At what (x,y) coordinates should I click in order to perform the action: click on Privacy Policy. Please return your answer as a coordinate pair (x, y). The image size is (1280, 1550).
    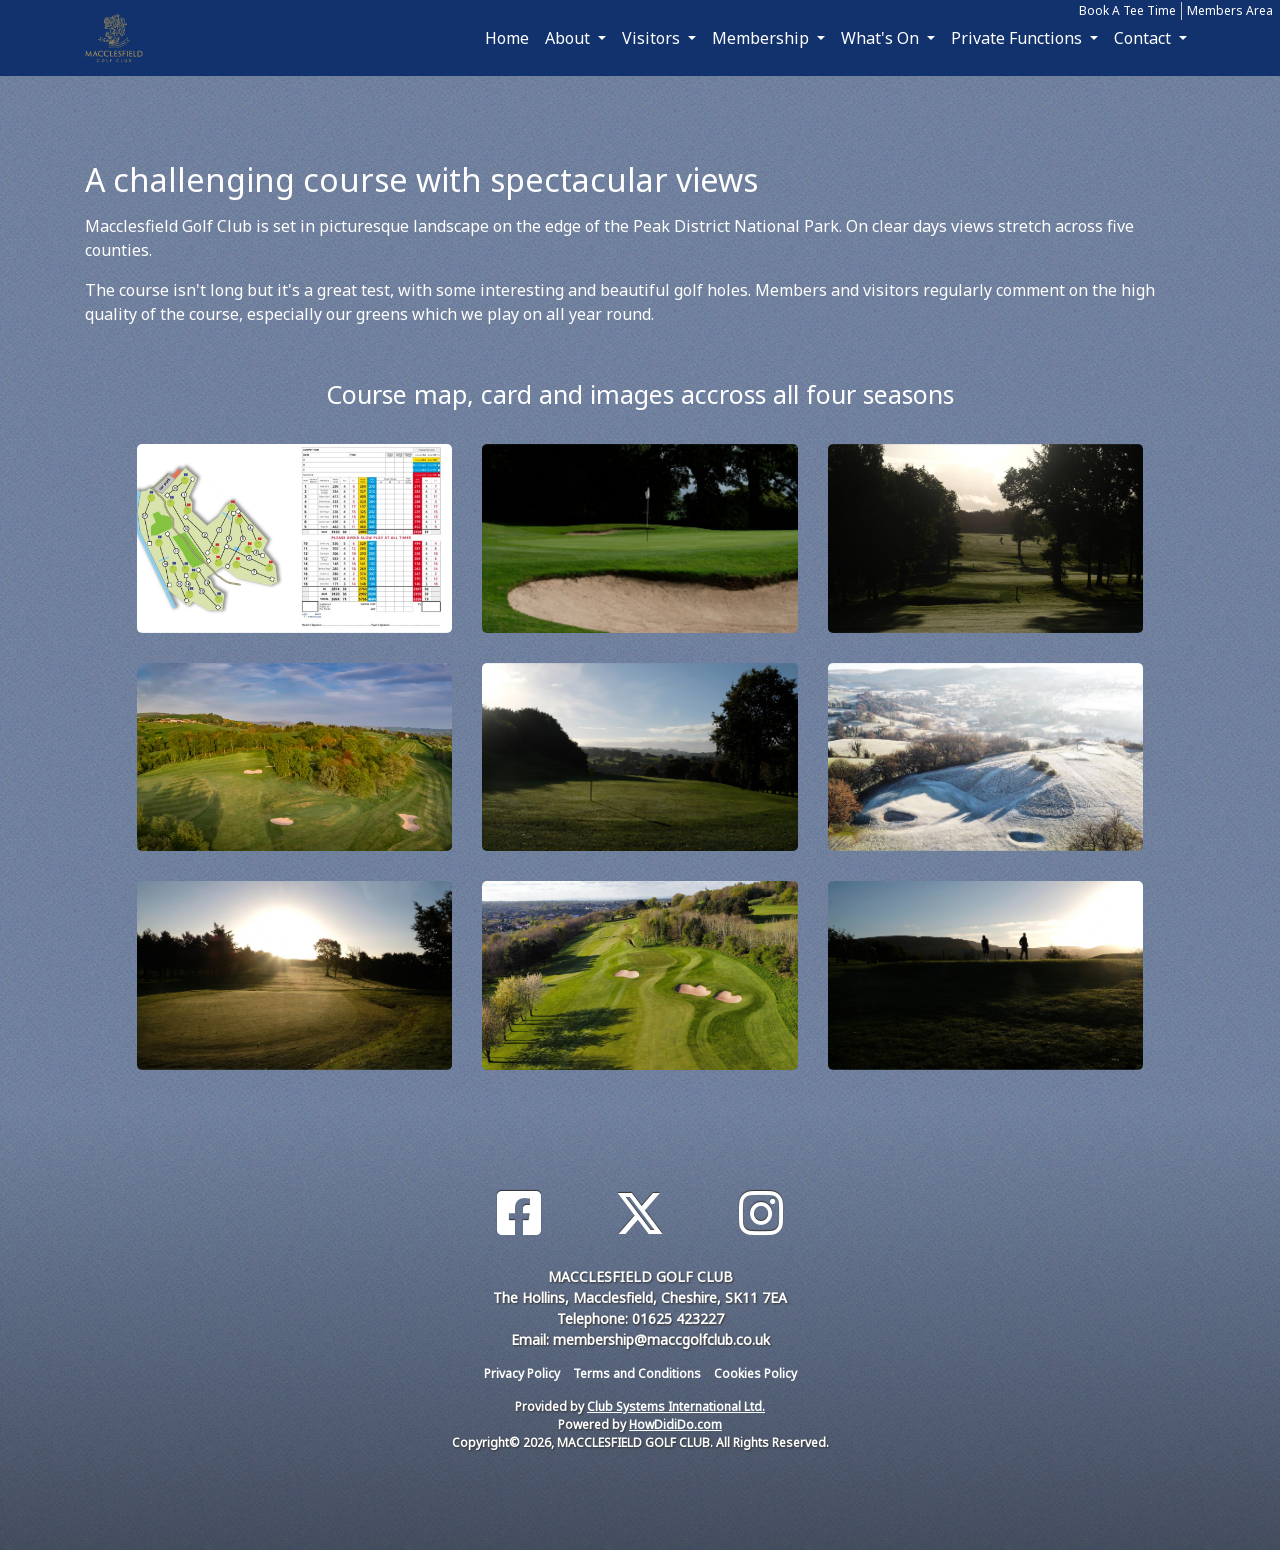
    Looking at the image, I should click on (522, 1373).